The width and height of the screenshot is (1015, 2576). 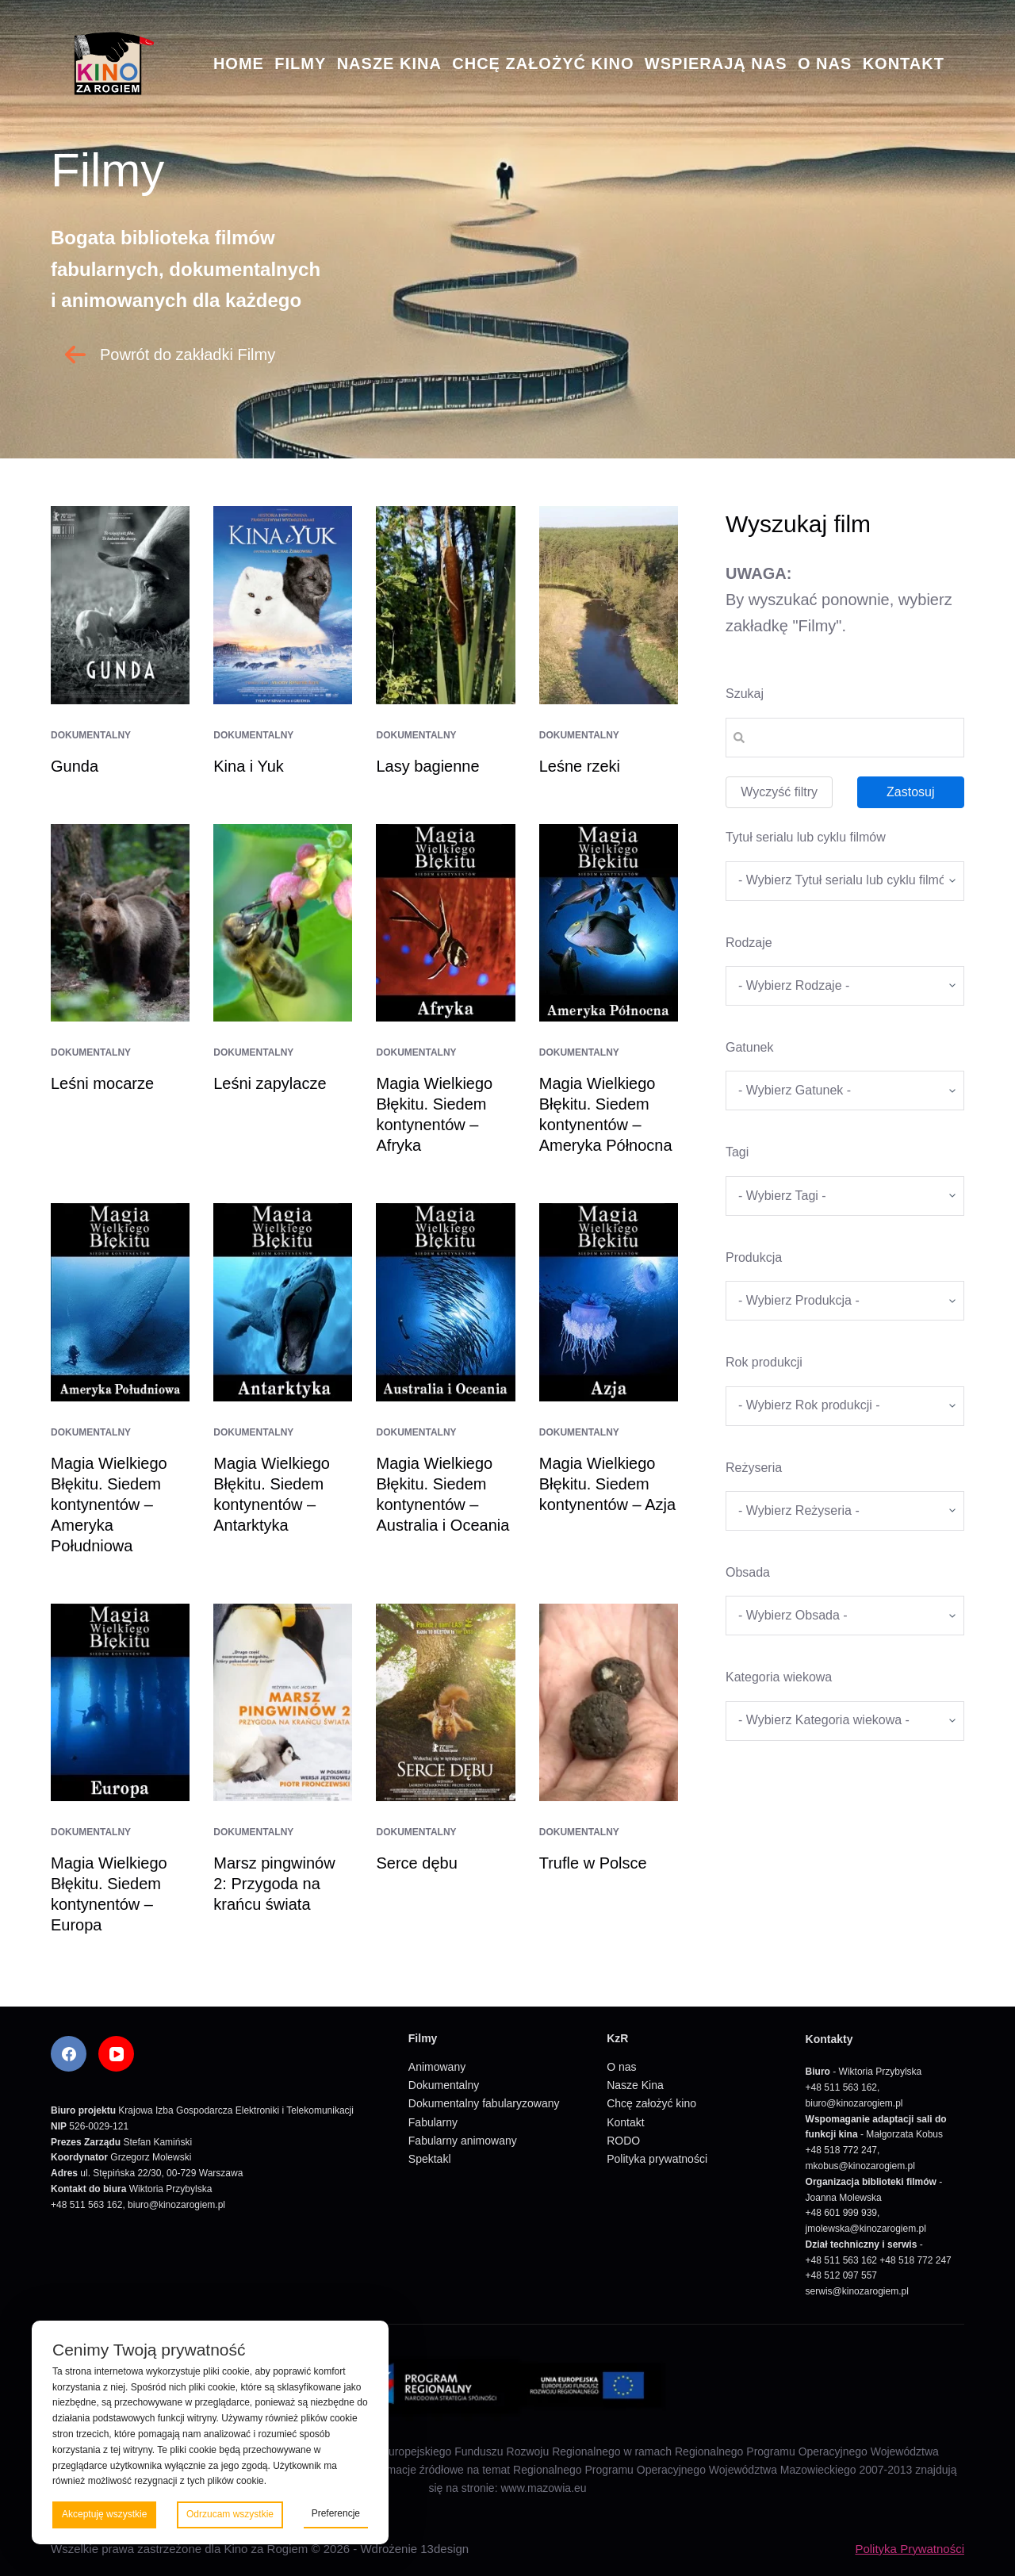 What do you see at coordinates (593, 1863) in the screenshot?
I see `Trufle w Polsce` at bounding box center [593, 1863].